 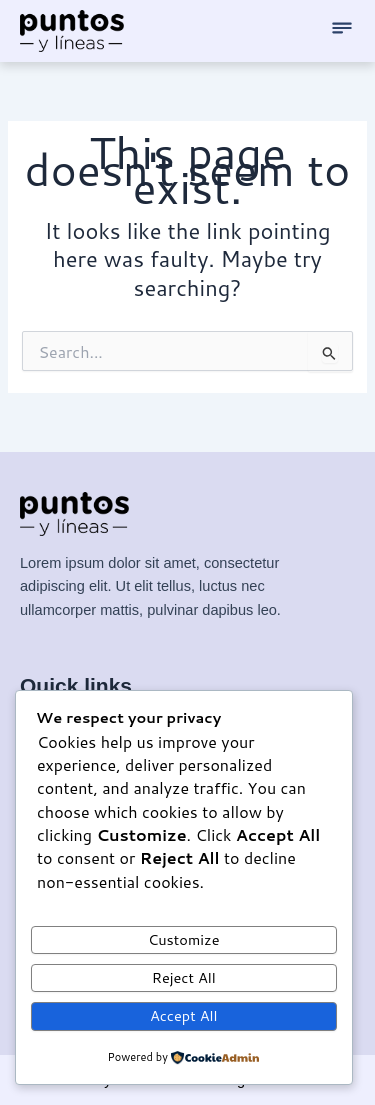 What do you see at coordinates (184, 977) in the screenshot?
I see `Reject All` at bounding box center [184, 977].